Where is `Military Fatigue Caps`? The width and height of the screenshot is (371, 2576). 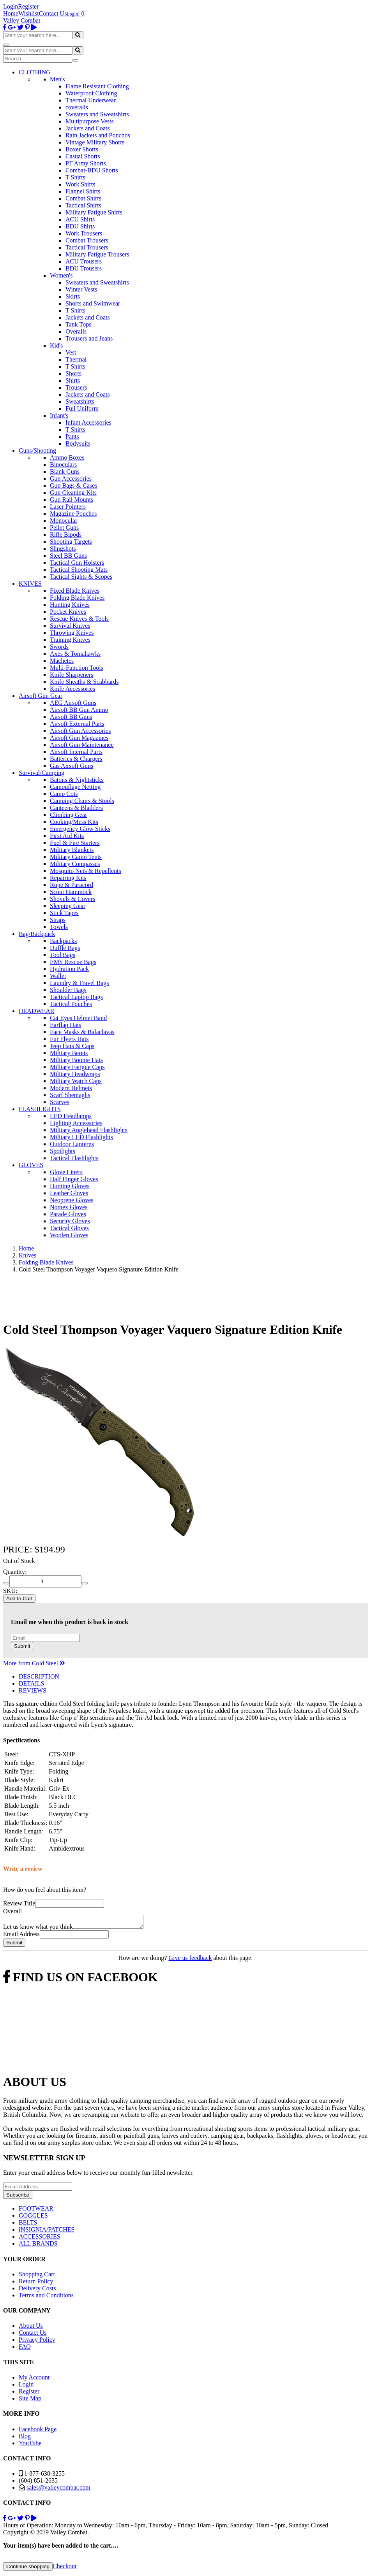
Military Fatigue Caps is located at coordinates (77, 1067).